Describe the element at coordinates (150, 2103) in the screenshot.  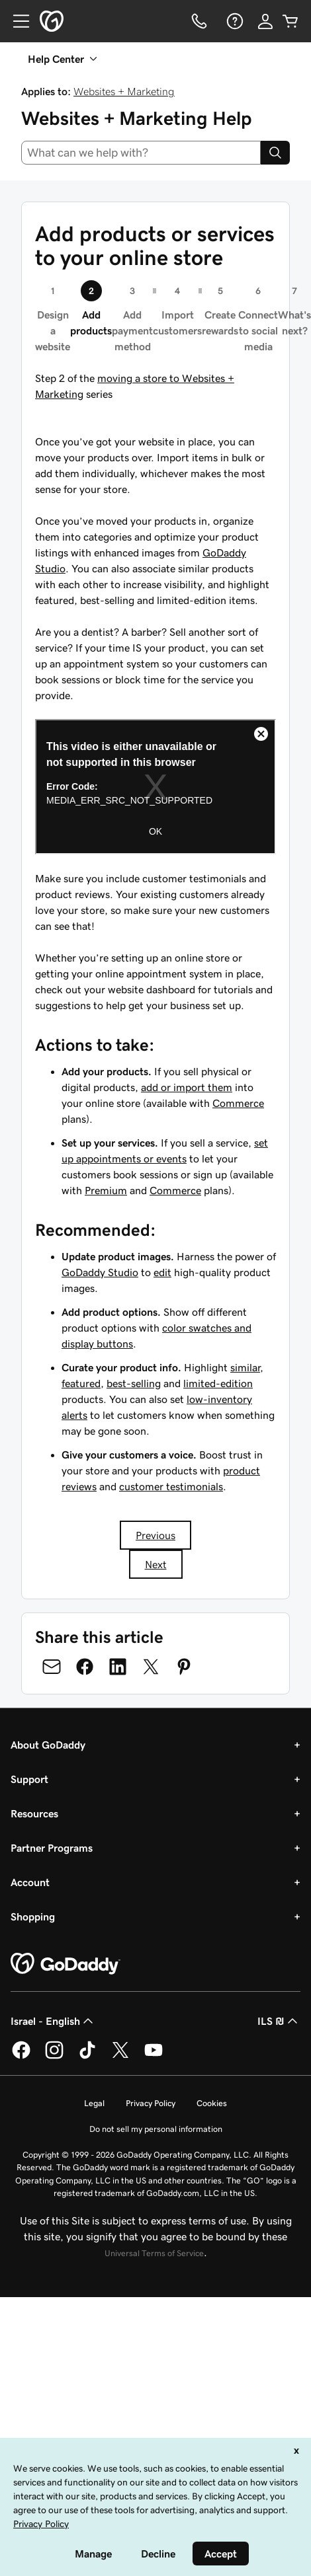
I see `Privacy Policy` at that location.